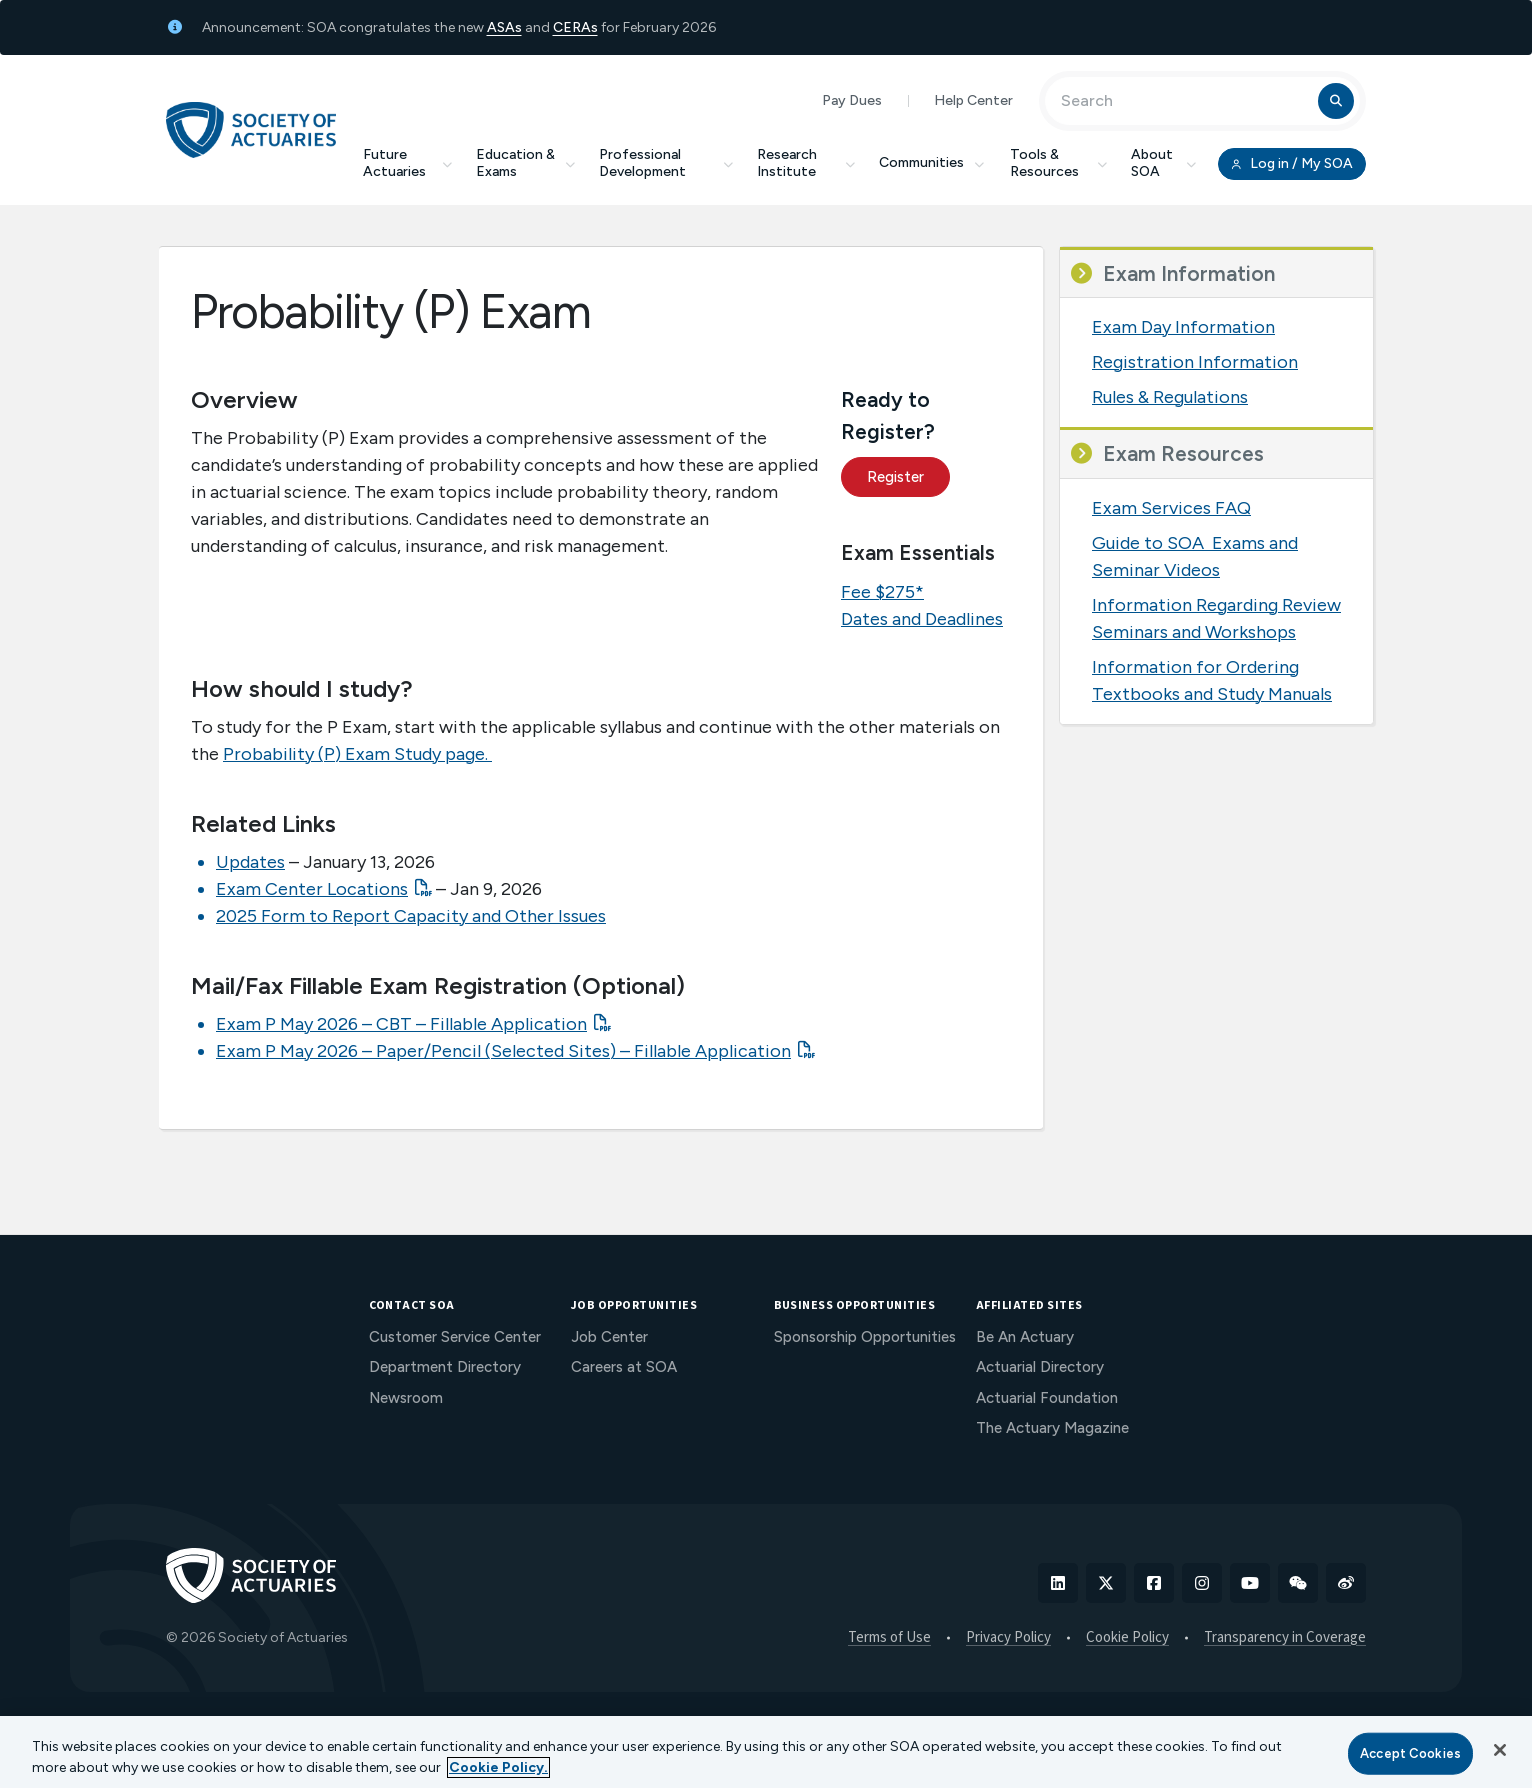 The height and width of the screenshot is (1788, 1532). What do you see at coordinates (1292, 164) in the screenshot?
I see `Log in` at bounding box center [1292, 164].